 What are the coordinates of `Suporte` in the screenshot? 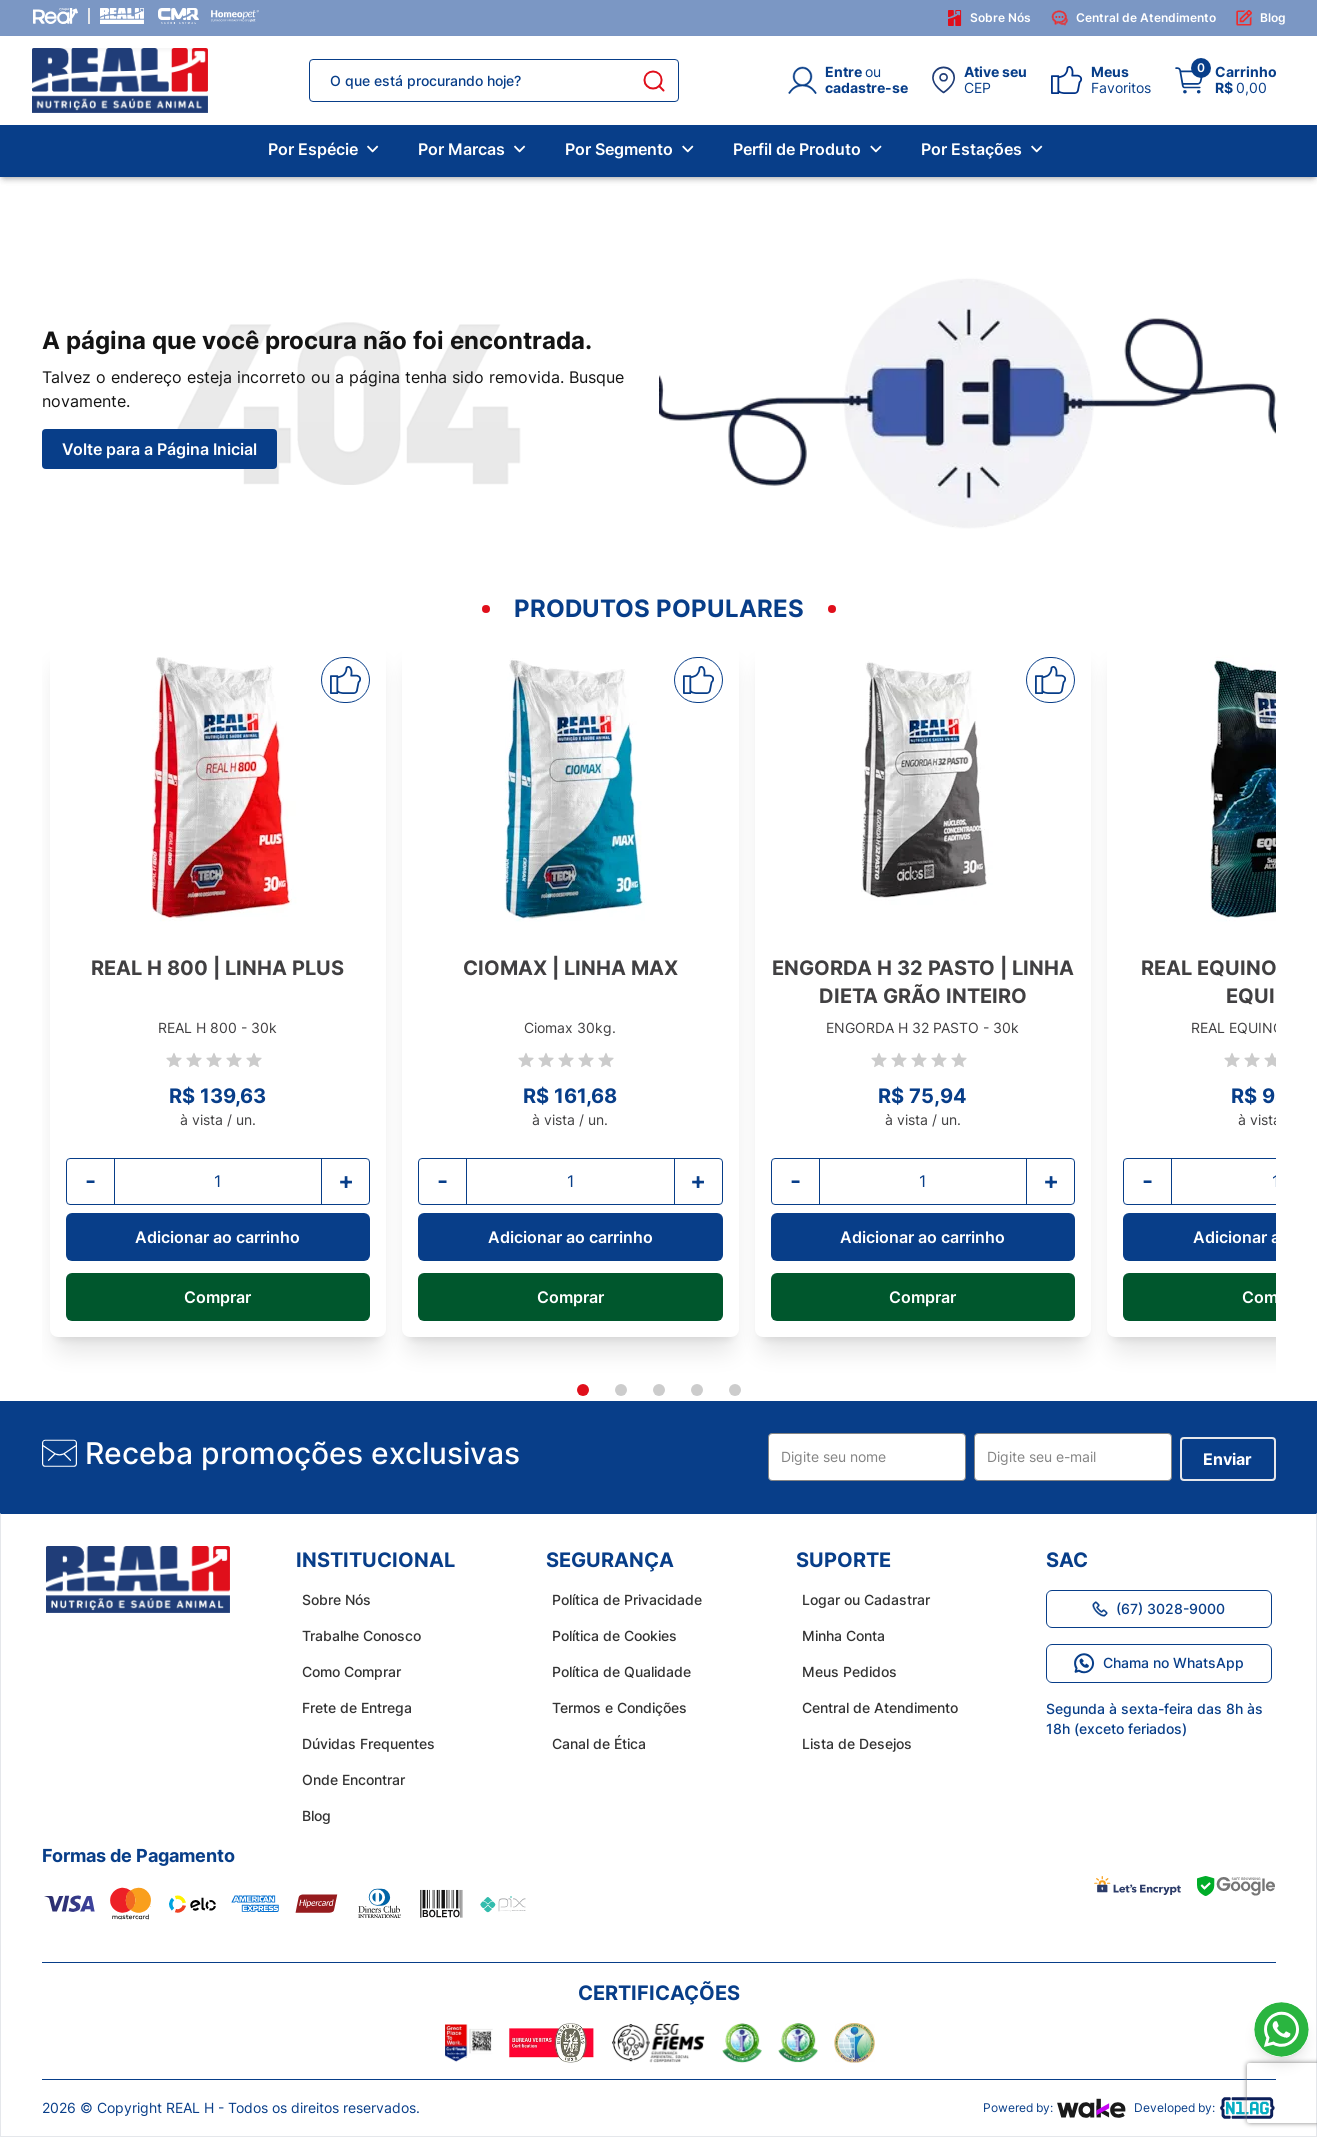 It's located at (843, 1560).